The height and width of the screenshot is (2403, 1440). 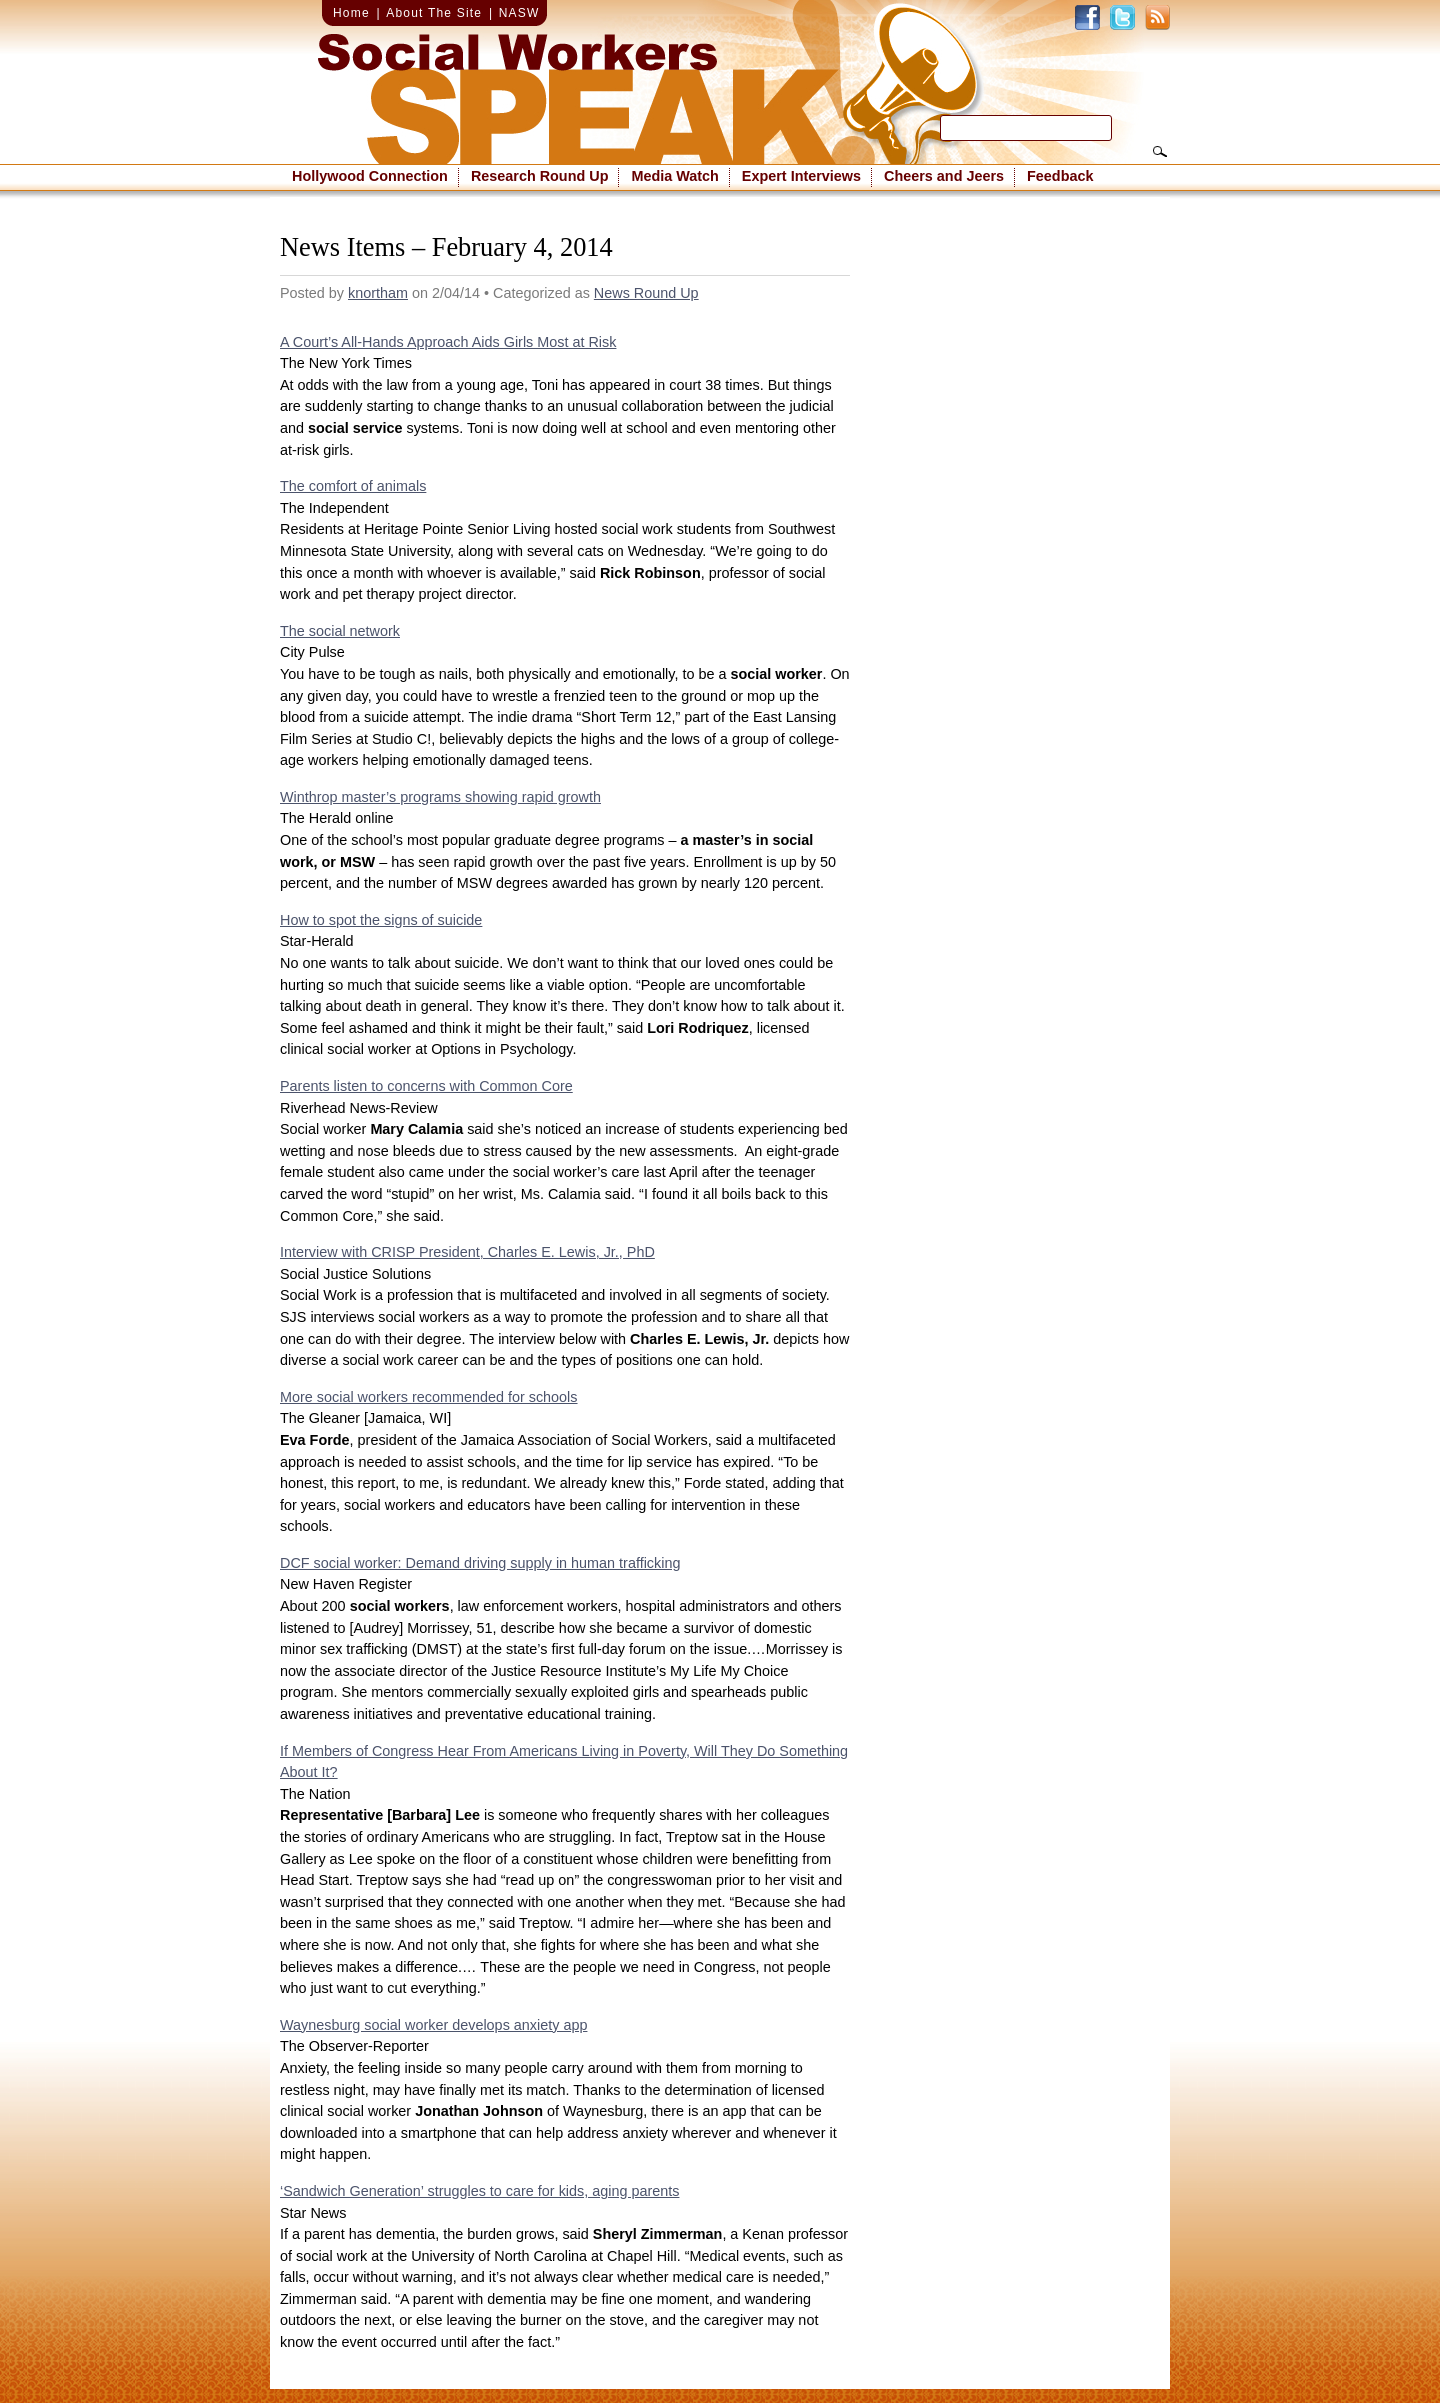 What do you see at coordinates (351, 13) in the screenshot?
I see `Home` at bounding box center [351, 13].